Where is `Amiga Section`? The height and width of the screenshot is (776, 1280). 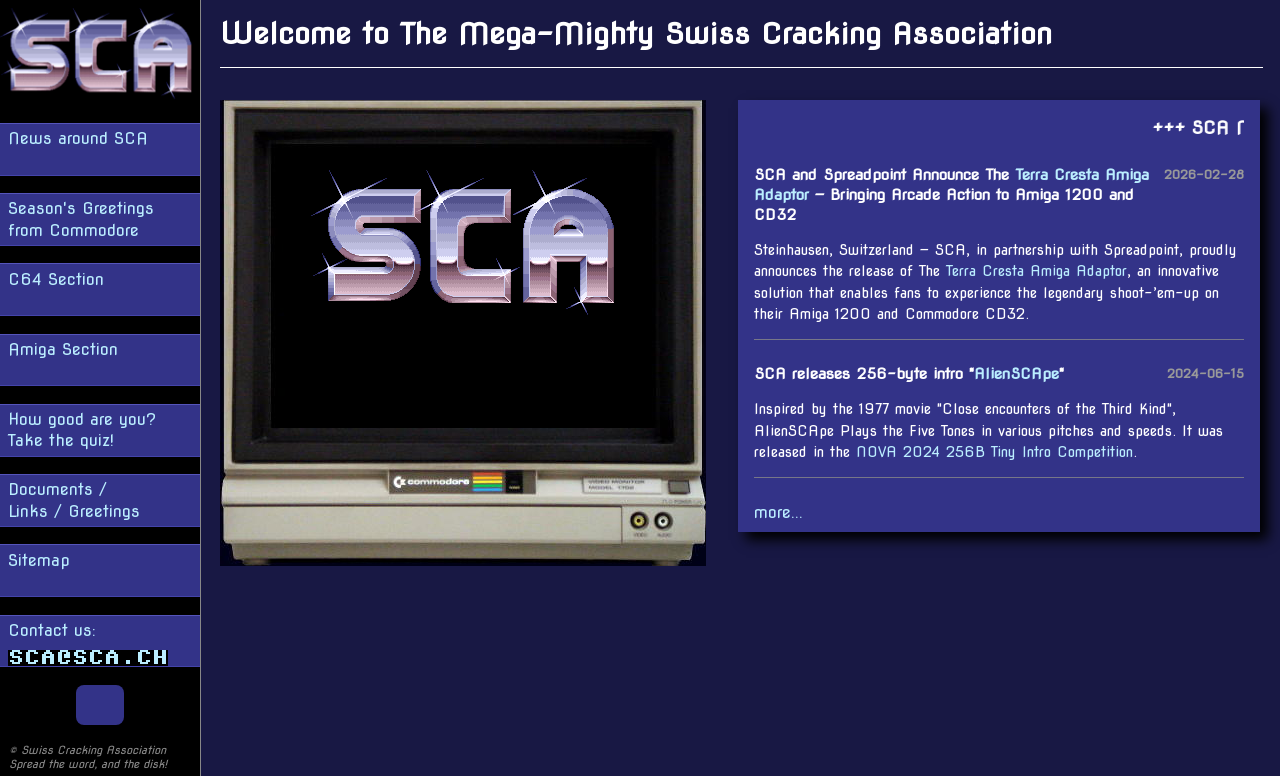
Amiga Section is located at coordinates (63, 349).